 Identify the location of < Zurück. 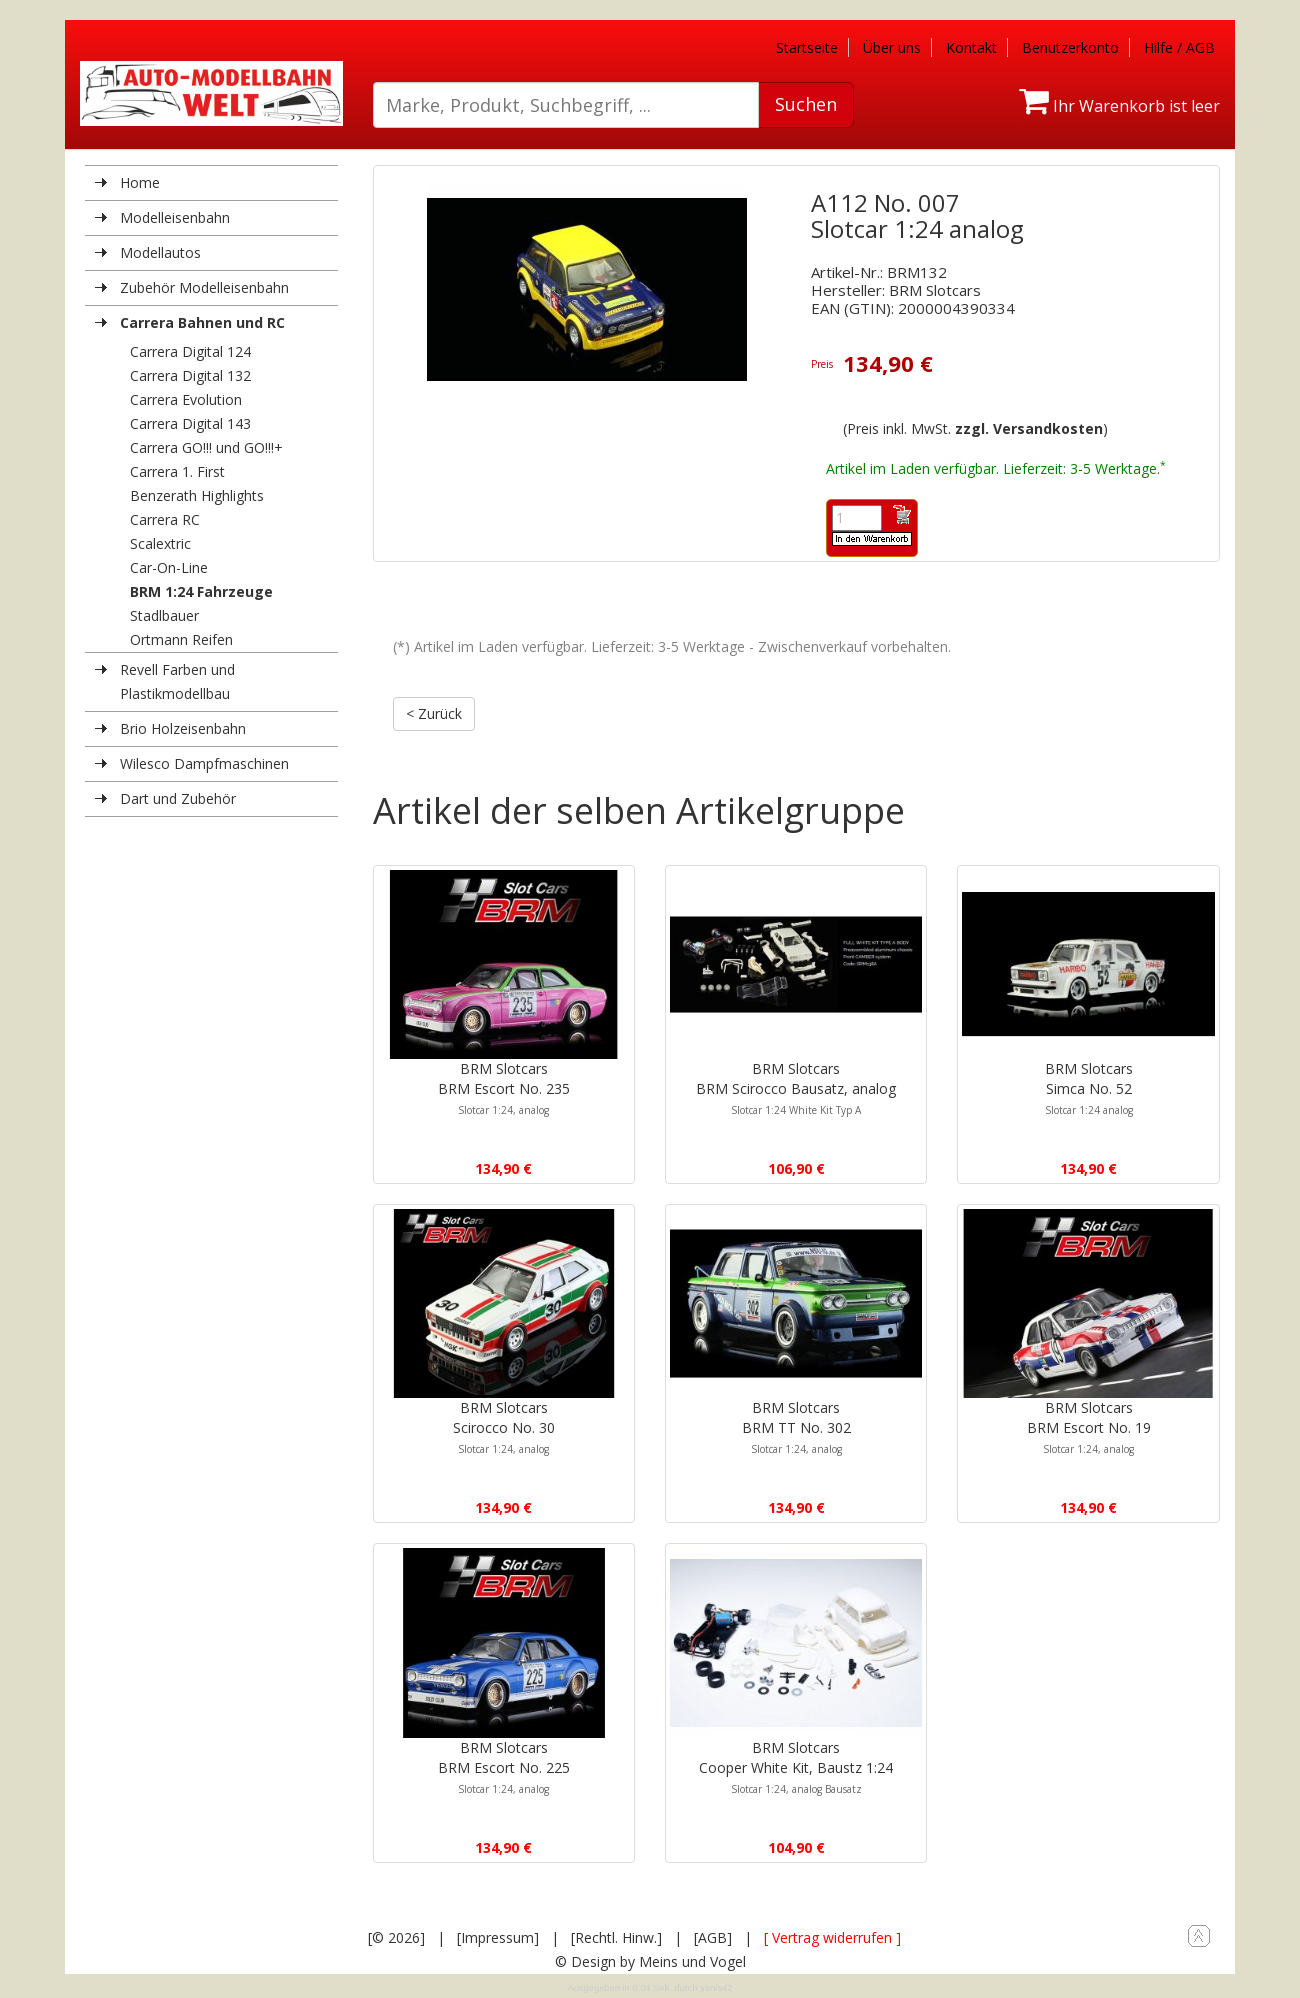
(434, 713).